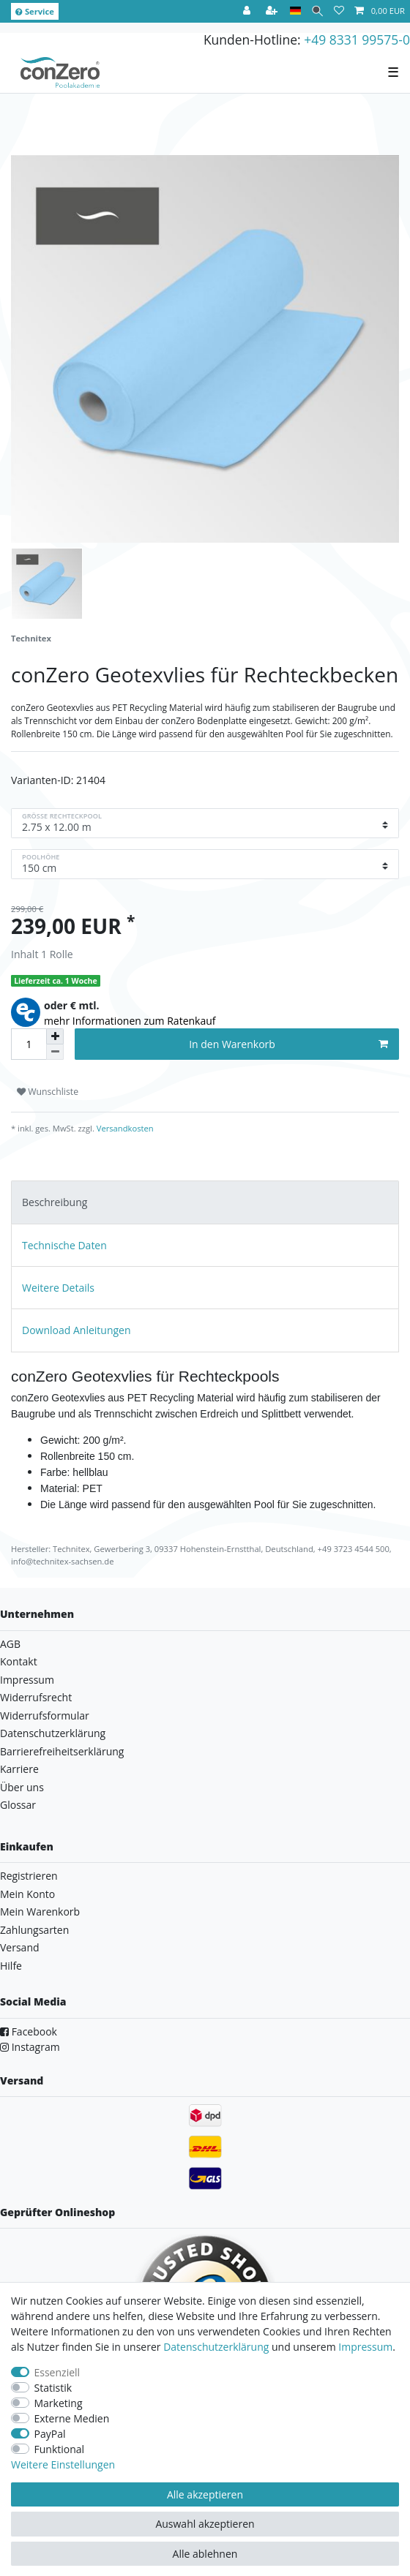 Image resolution: width=410 pixels, height=2576 pixels. I want to click on [Menge verringern], so click(55, 1052).